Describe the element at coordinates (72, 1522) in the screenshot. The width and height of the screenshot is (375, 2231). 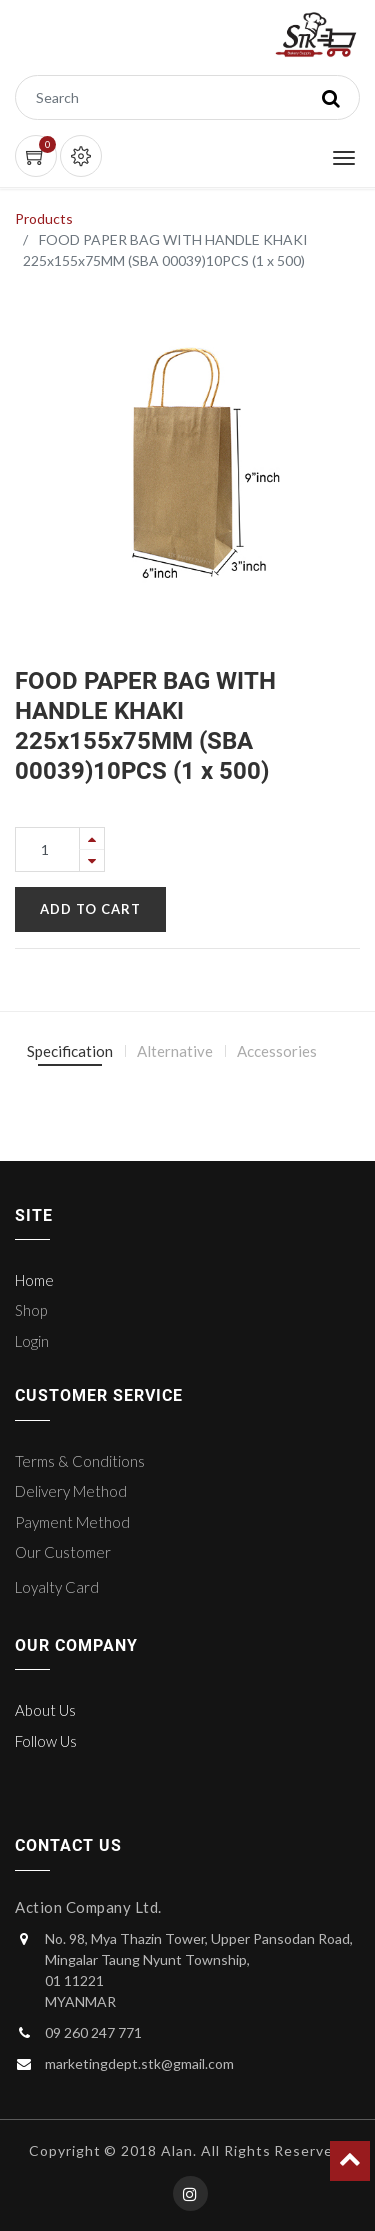
I see `Payment Method` at that location.